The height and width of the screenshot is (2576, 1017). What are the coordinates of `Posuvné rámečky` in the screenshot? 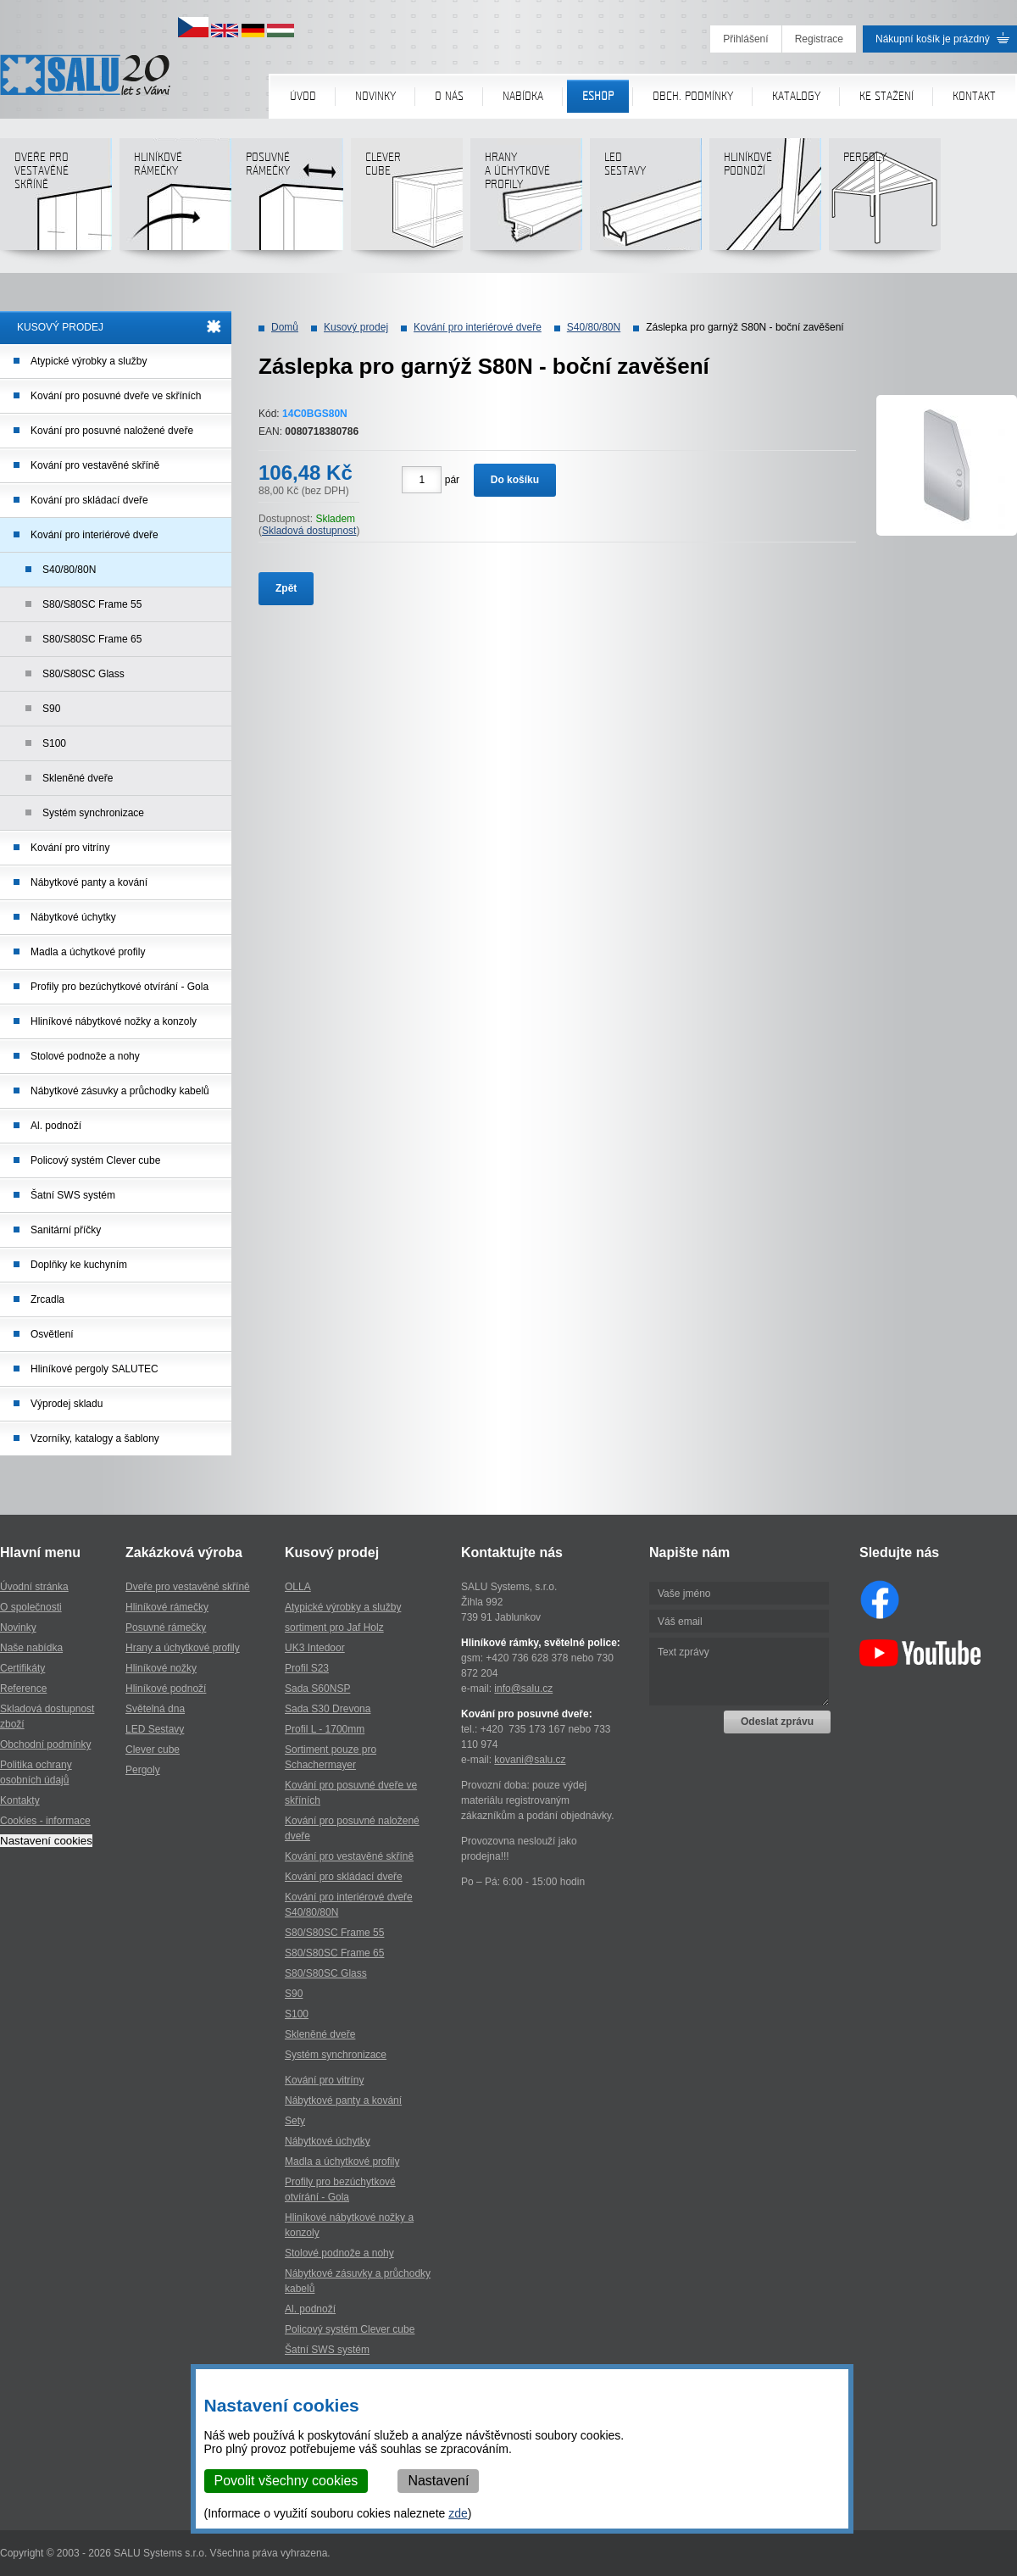 It's located at (286, 200).